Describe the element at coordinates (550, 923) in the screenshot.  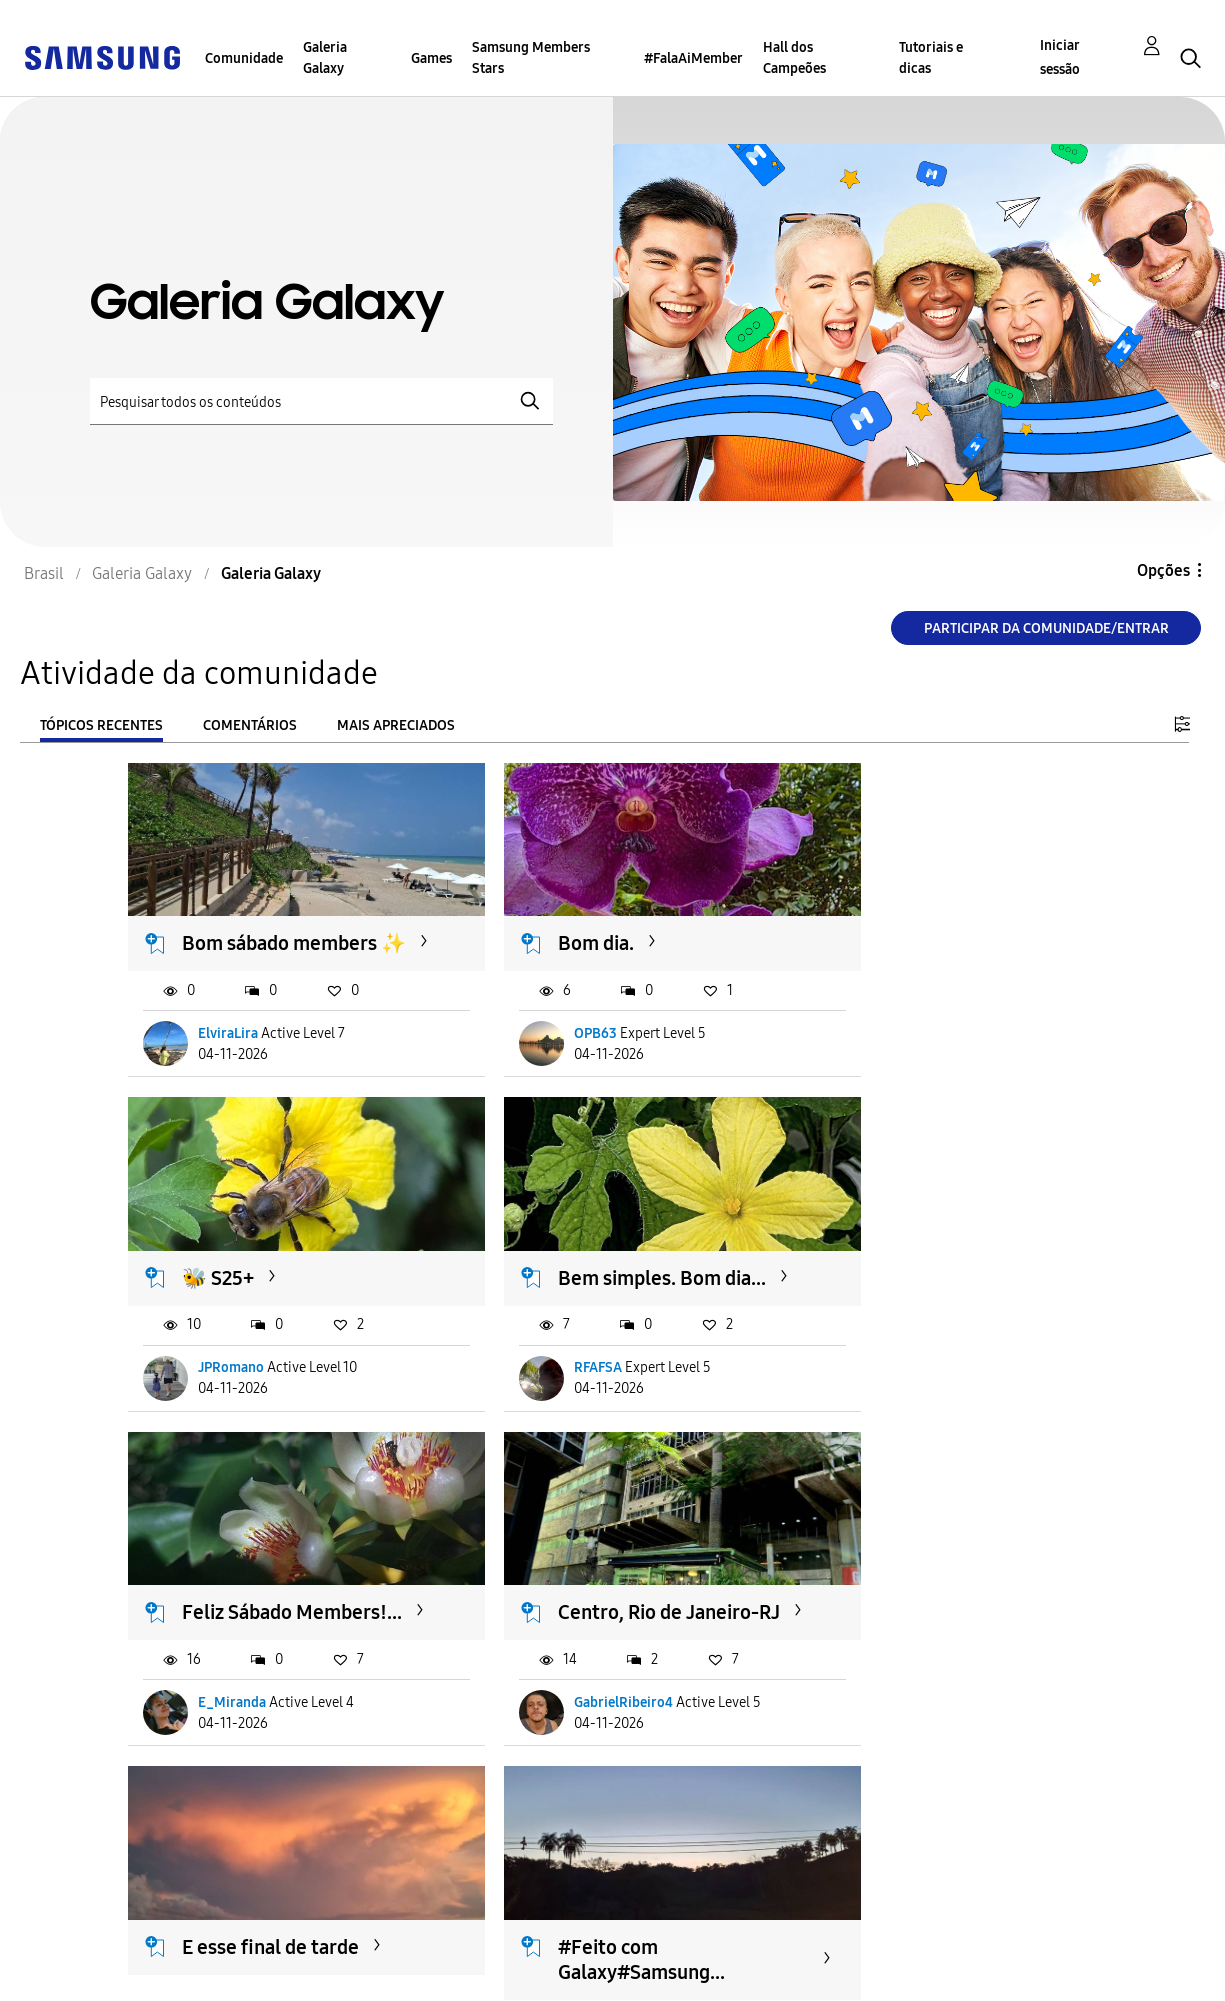
I see `Bom dia.` at that location.